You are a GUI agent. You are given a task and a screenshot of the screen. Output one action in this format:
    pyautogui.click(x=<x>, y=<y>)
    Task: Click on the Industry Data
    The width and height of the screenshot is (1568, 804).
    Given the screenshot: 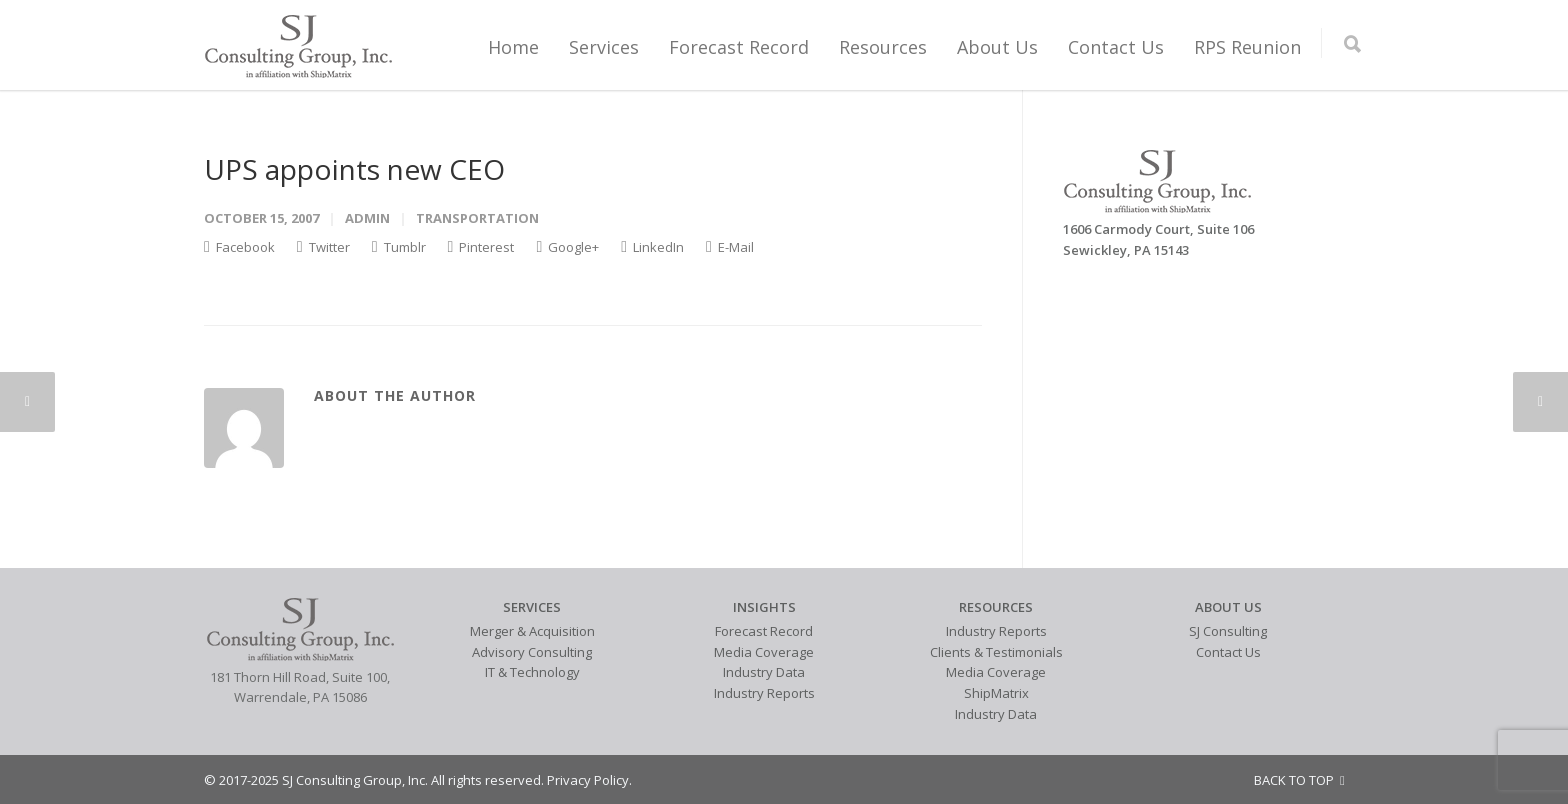 What is the action you would take?
    pyautogui.click(x=764, y=672)
    